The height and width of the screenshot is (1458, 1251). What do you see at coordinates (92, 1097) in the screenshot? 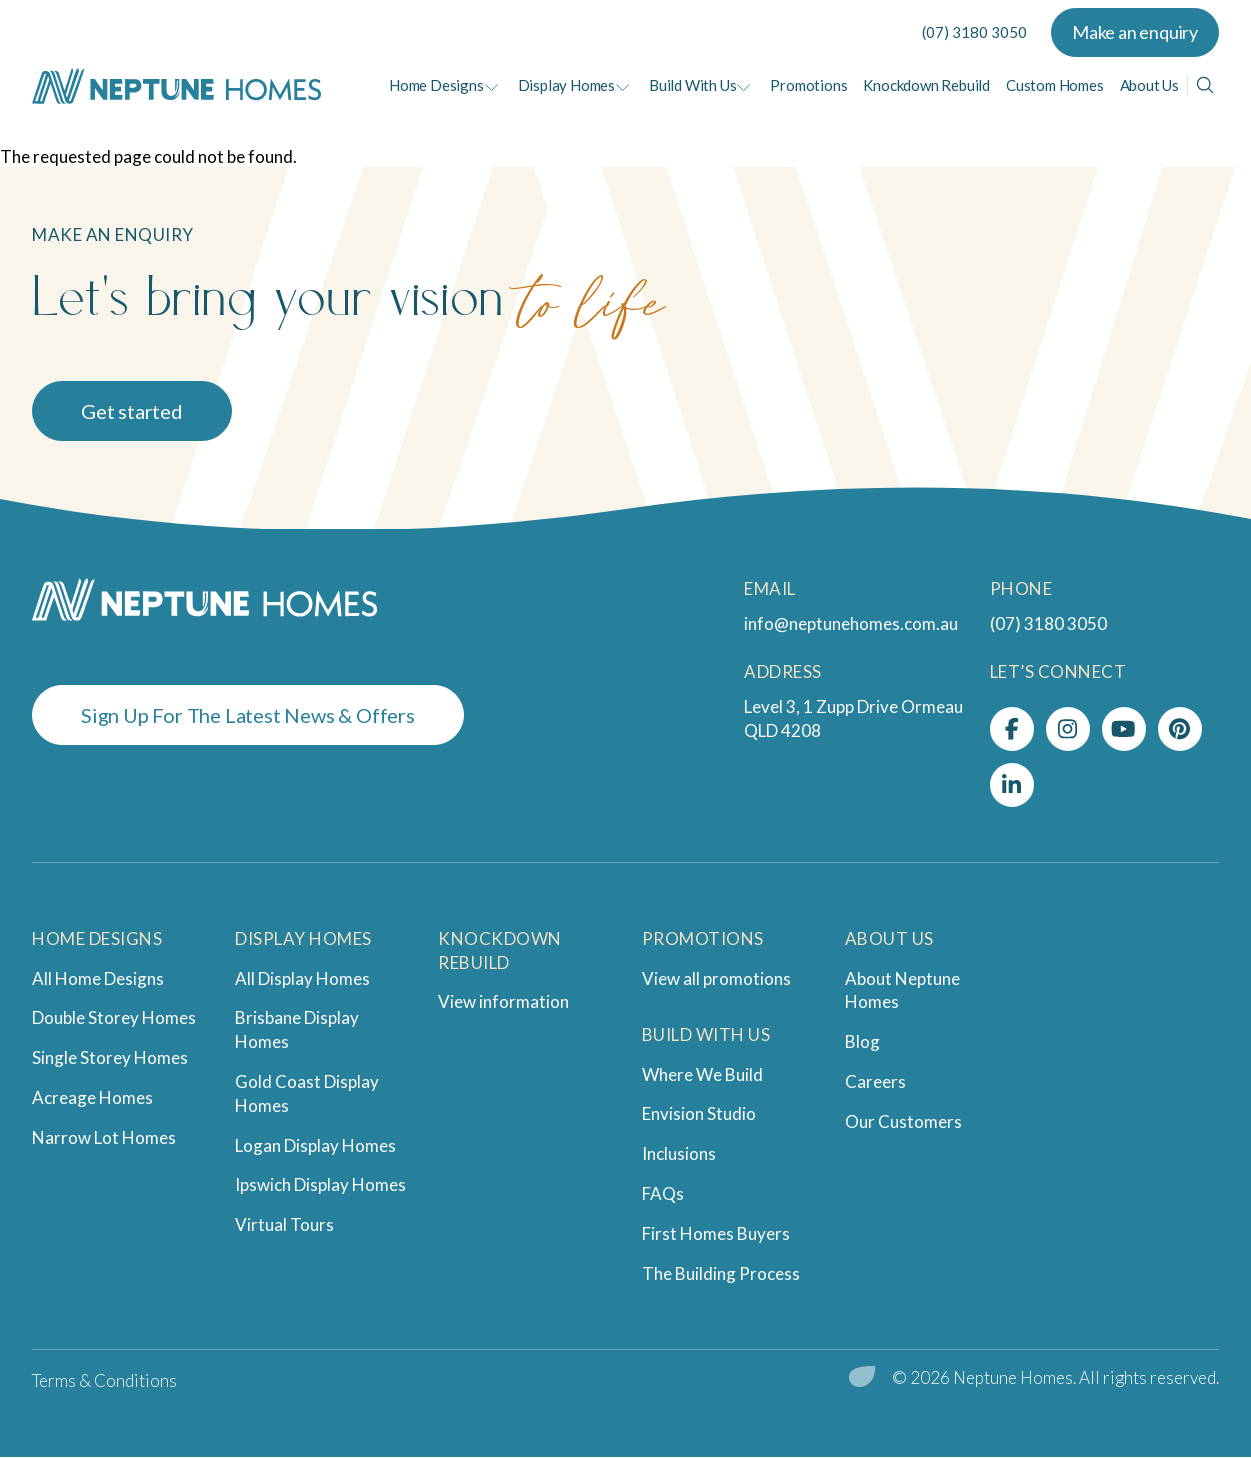
I see `Acreage Homes` at bounding box center [92, 1097].